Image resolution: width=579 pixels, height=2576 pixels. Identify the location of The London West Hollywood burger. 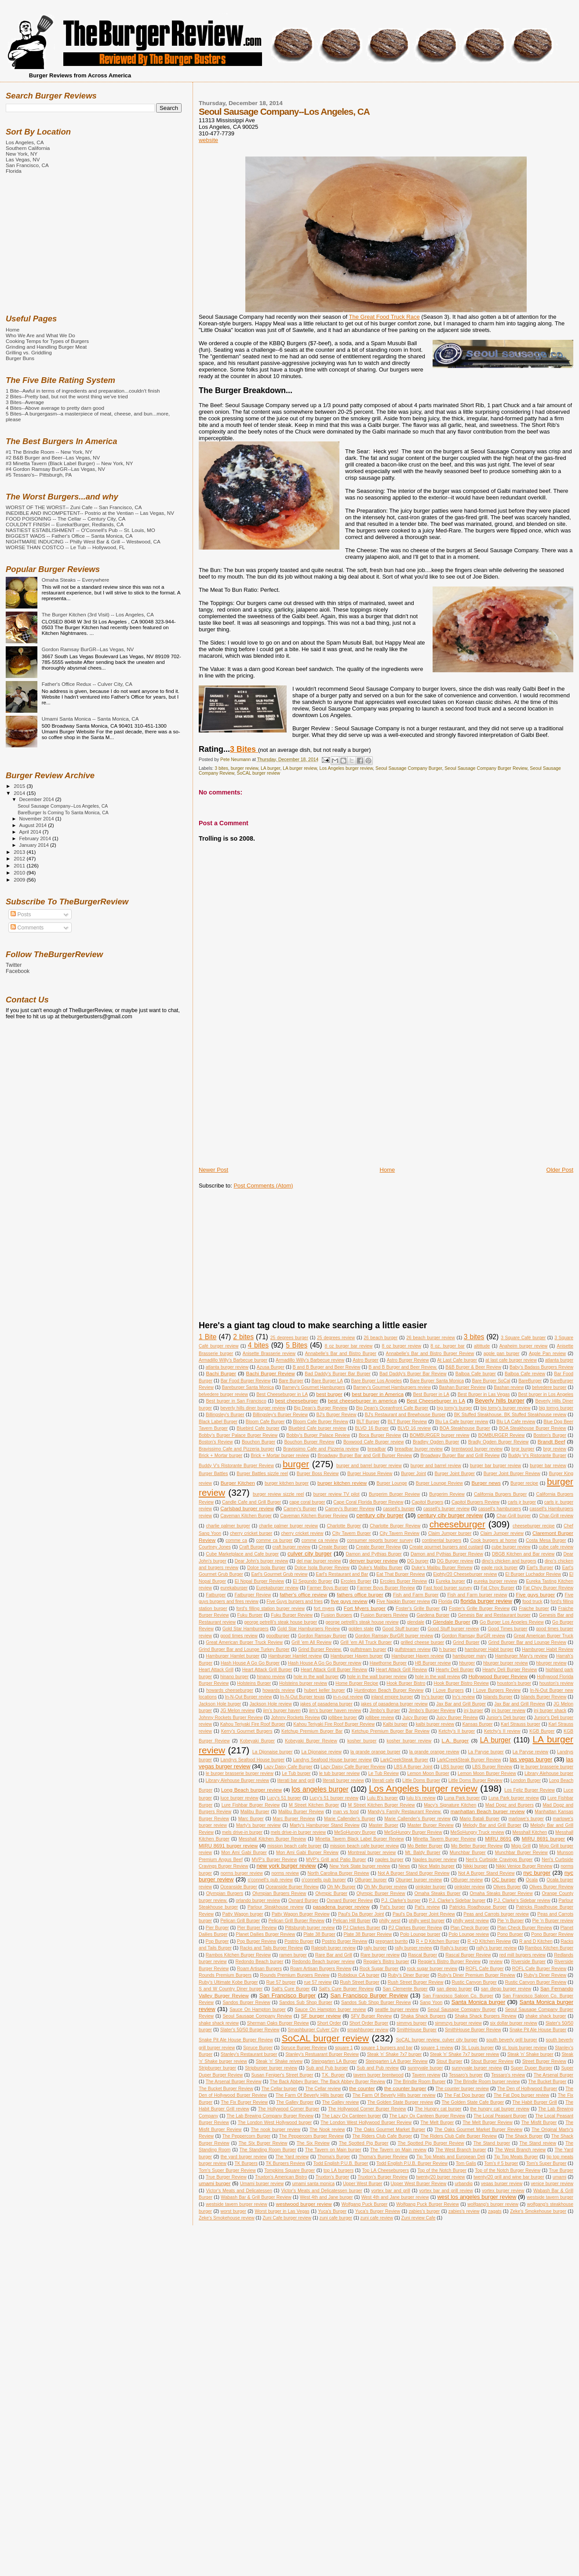
(275, 2122).